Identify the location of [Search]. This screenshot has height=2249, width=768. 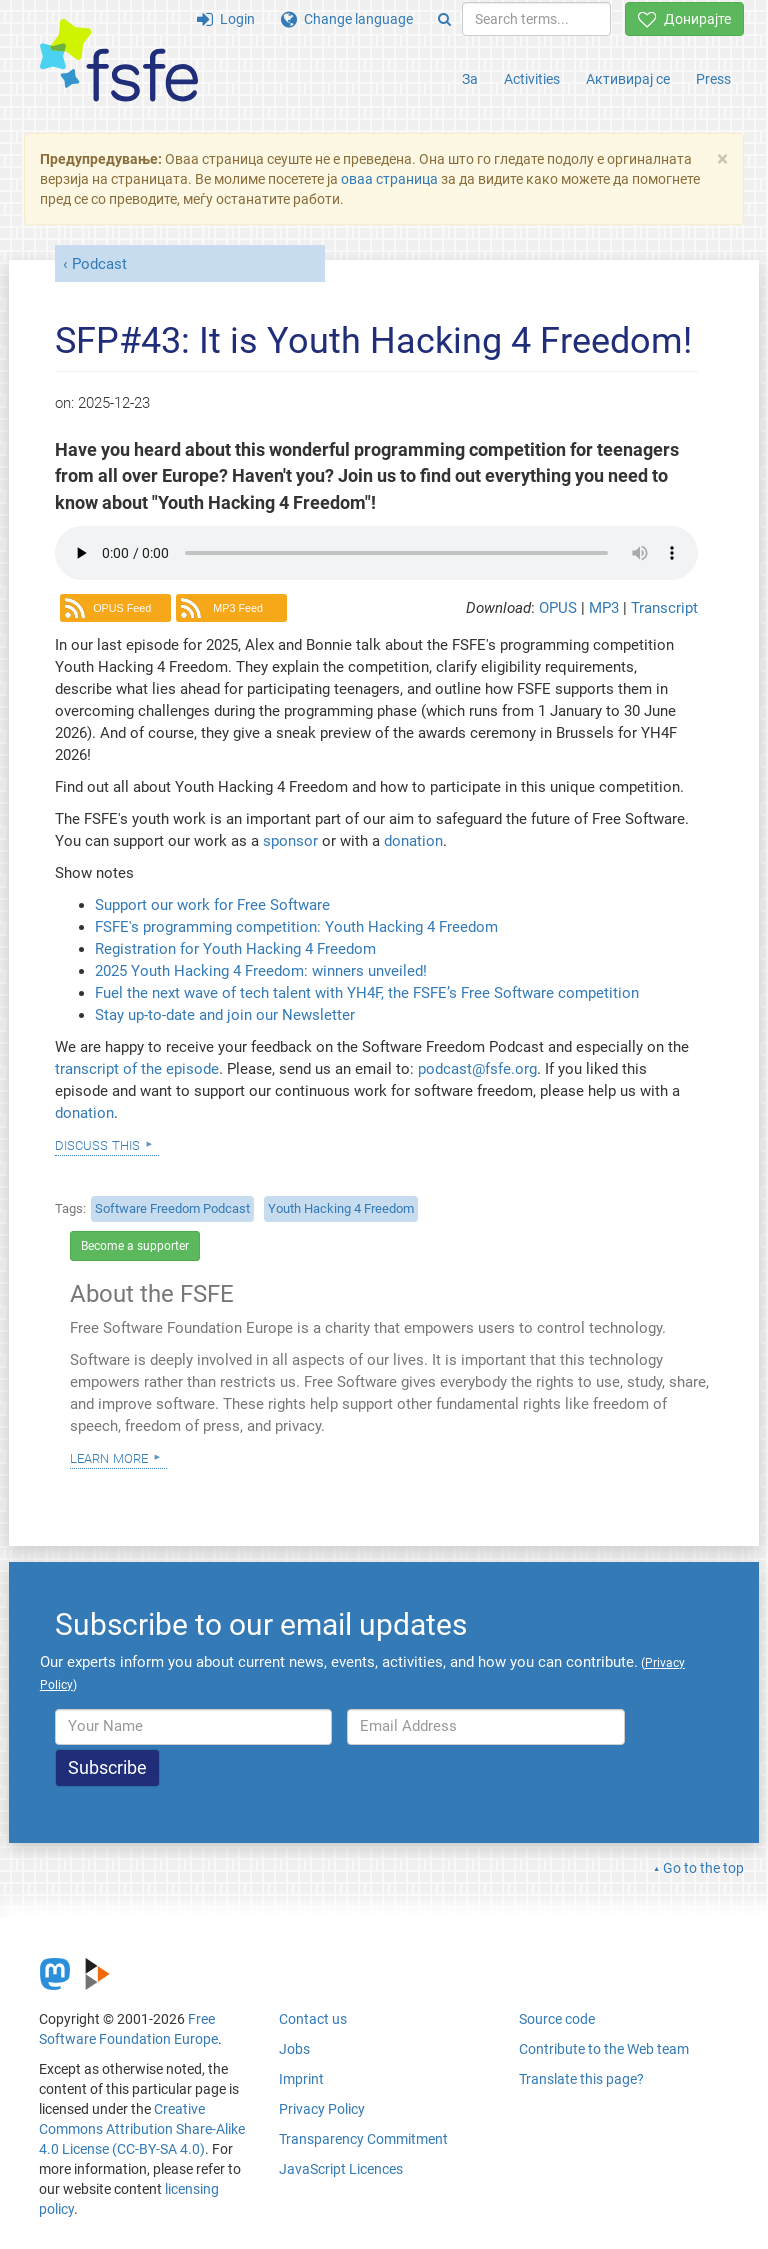
(444, 19).